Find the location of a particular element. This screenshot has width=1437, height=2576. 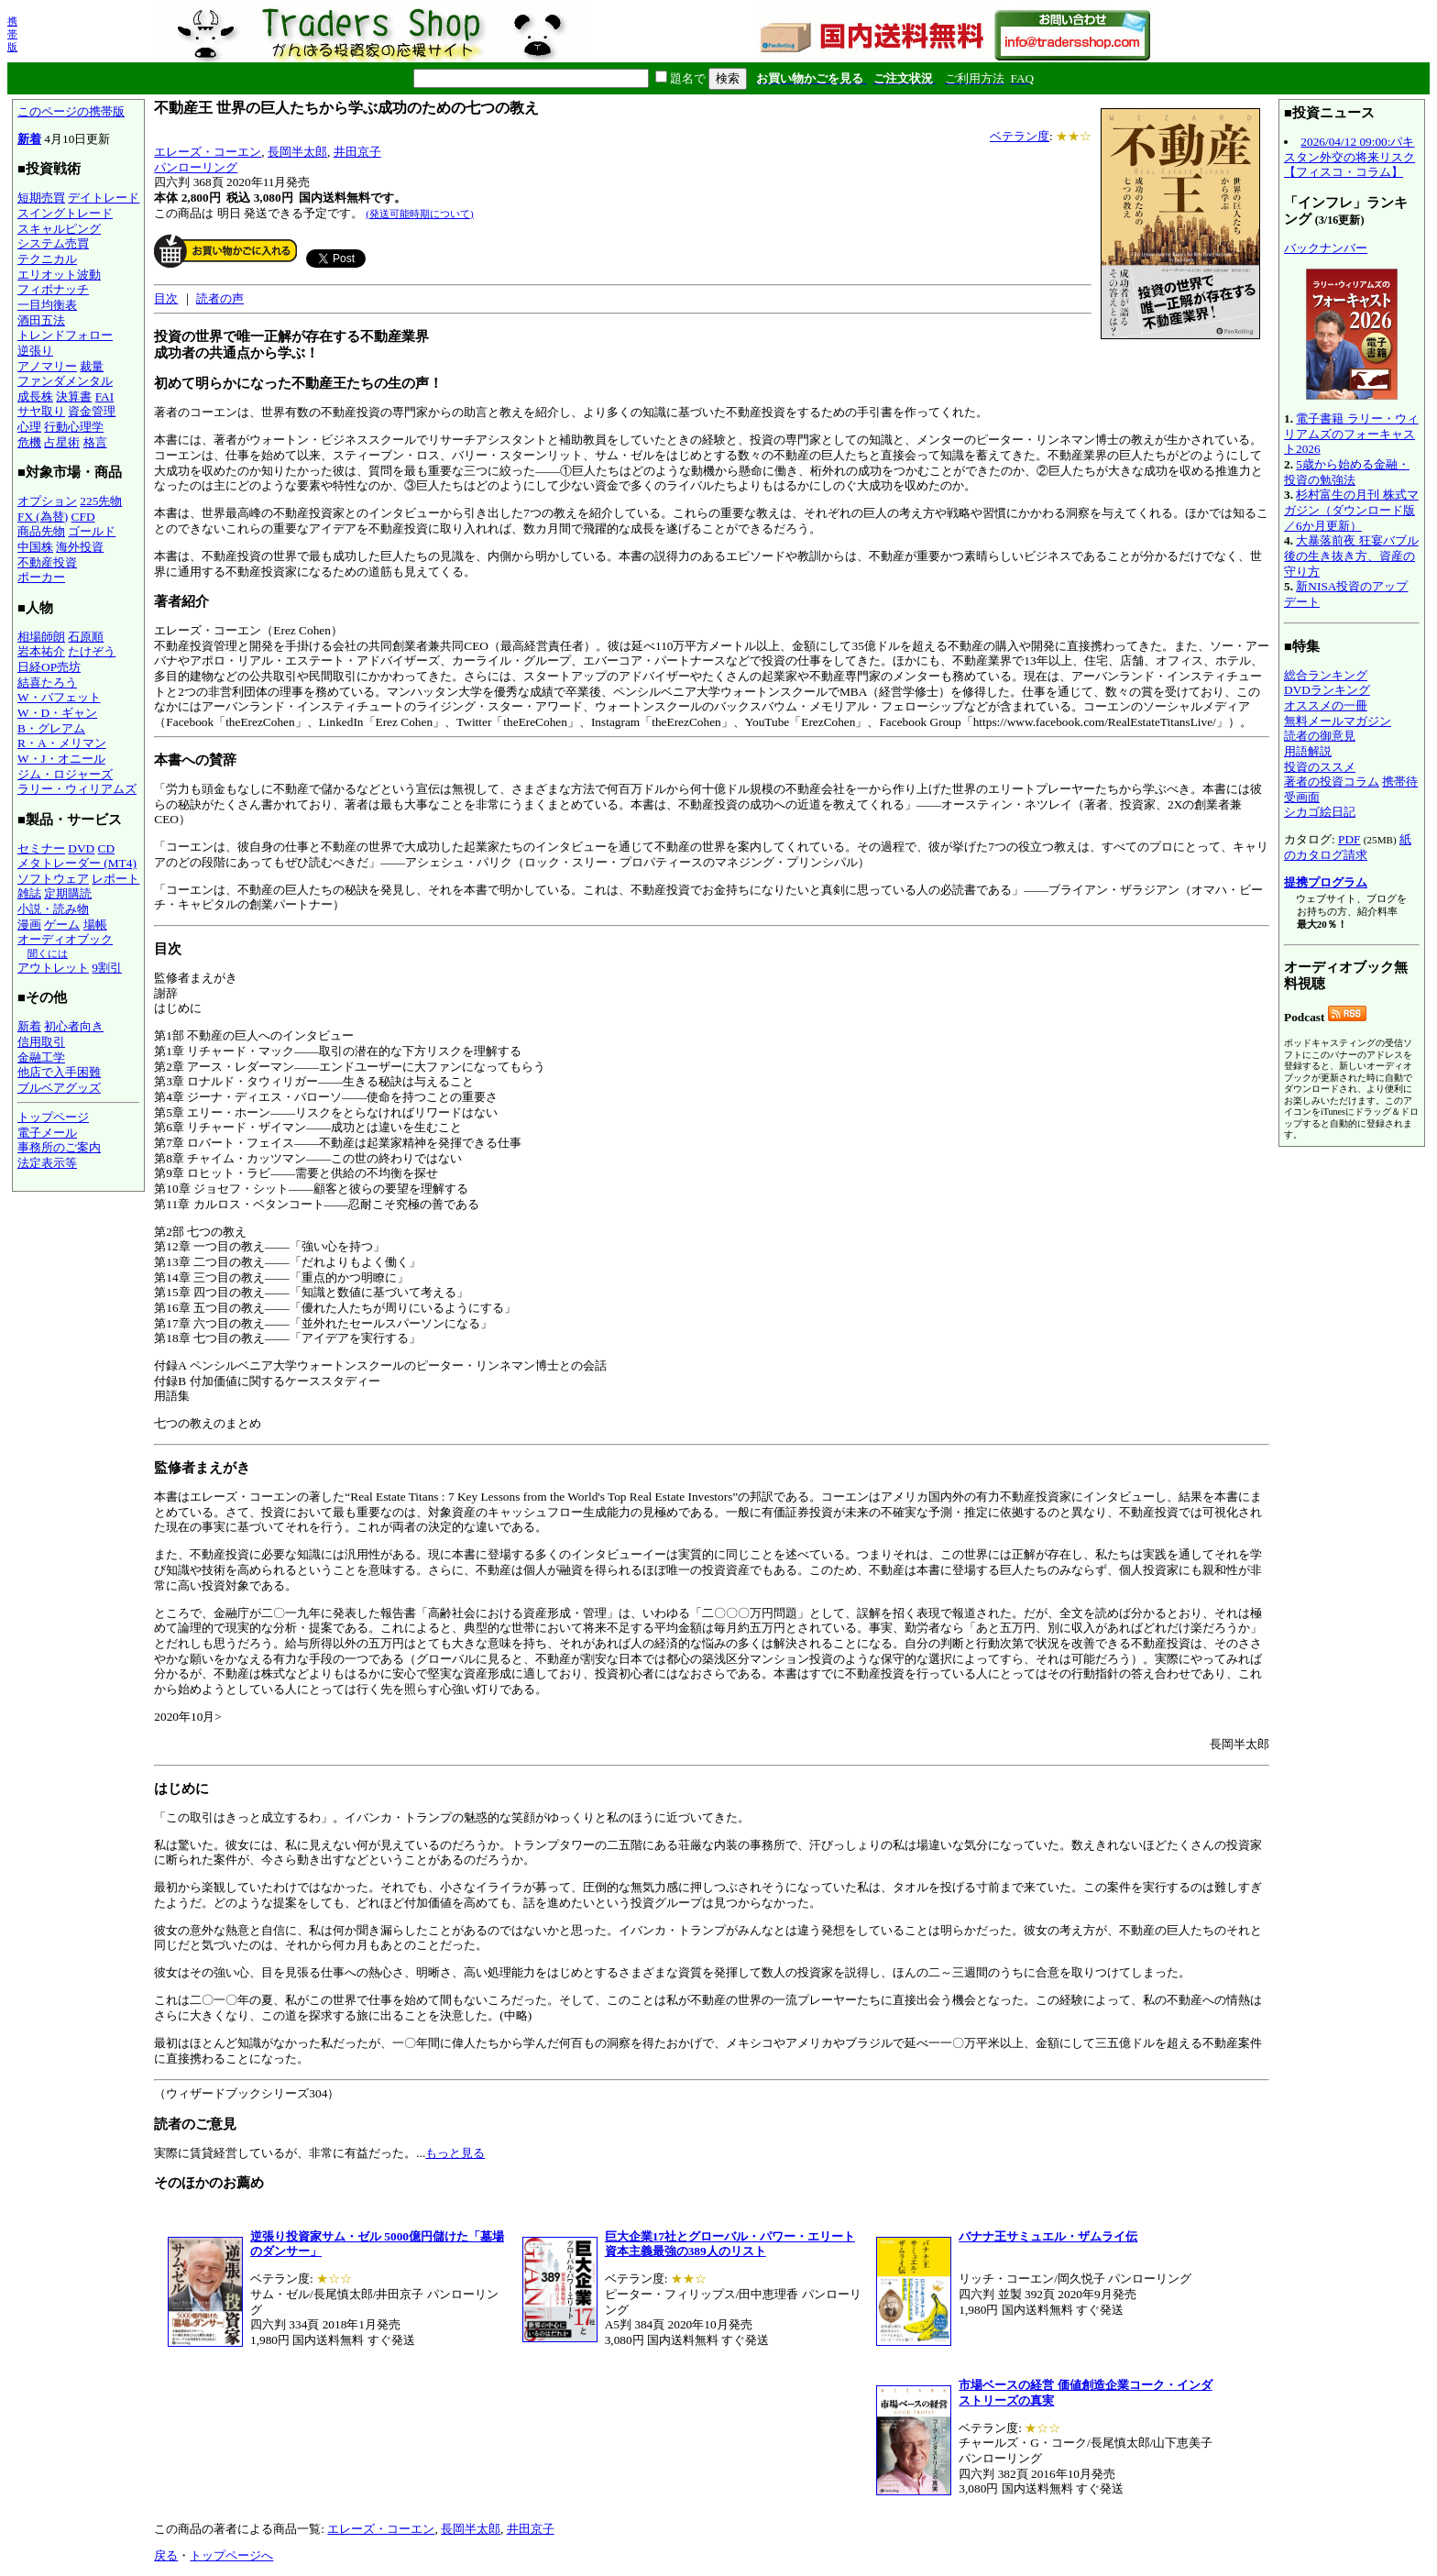

心理 is located at coordinates (29, 427).